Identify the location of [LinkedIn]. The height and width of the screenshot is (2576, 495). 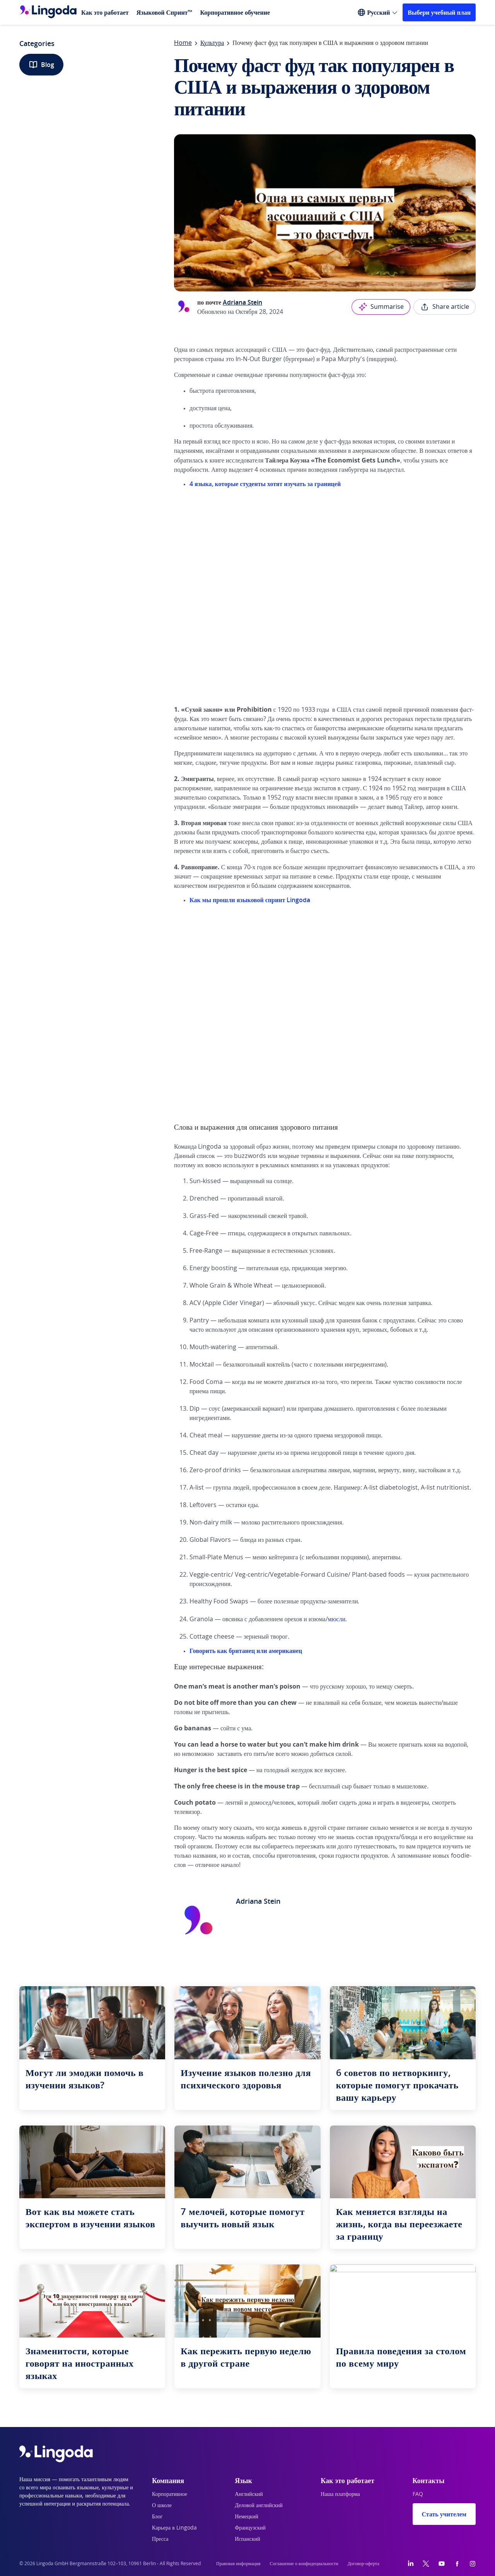
(410, 2563).